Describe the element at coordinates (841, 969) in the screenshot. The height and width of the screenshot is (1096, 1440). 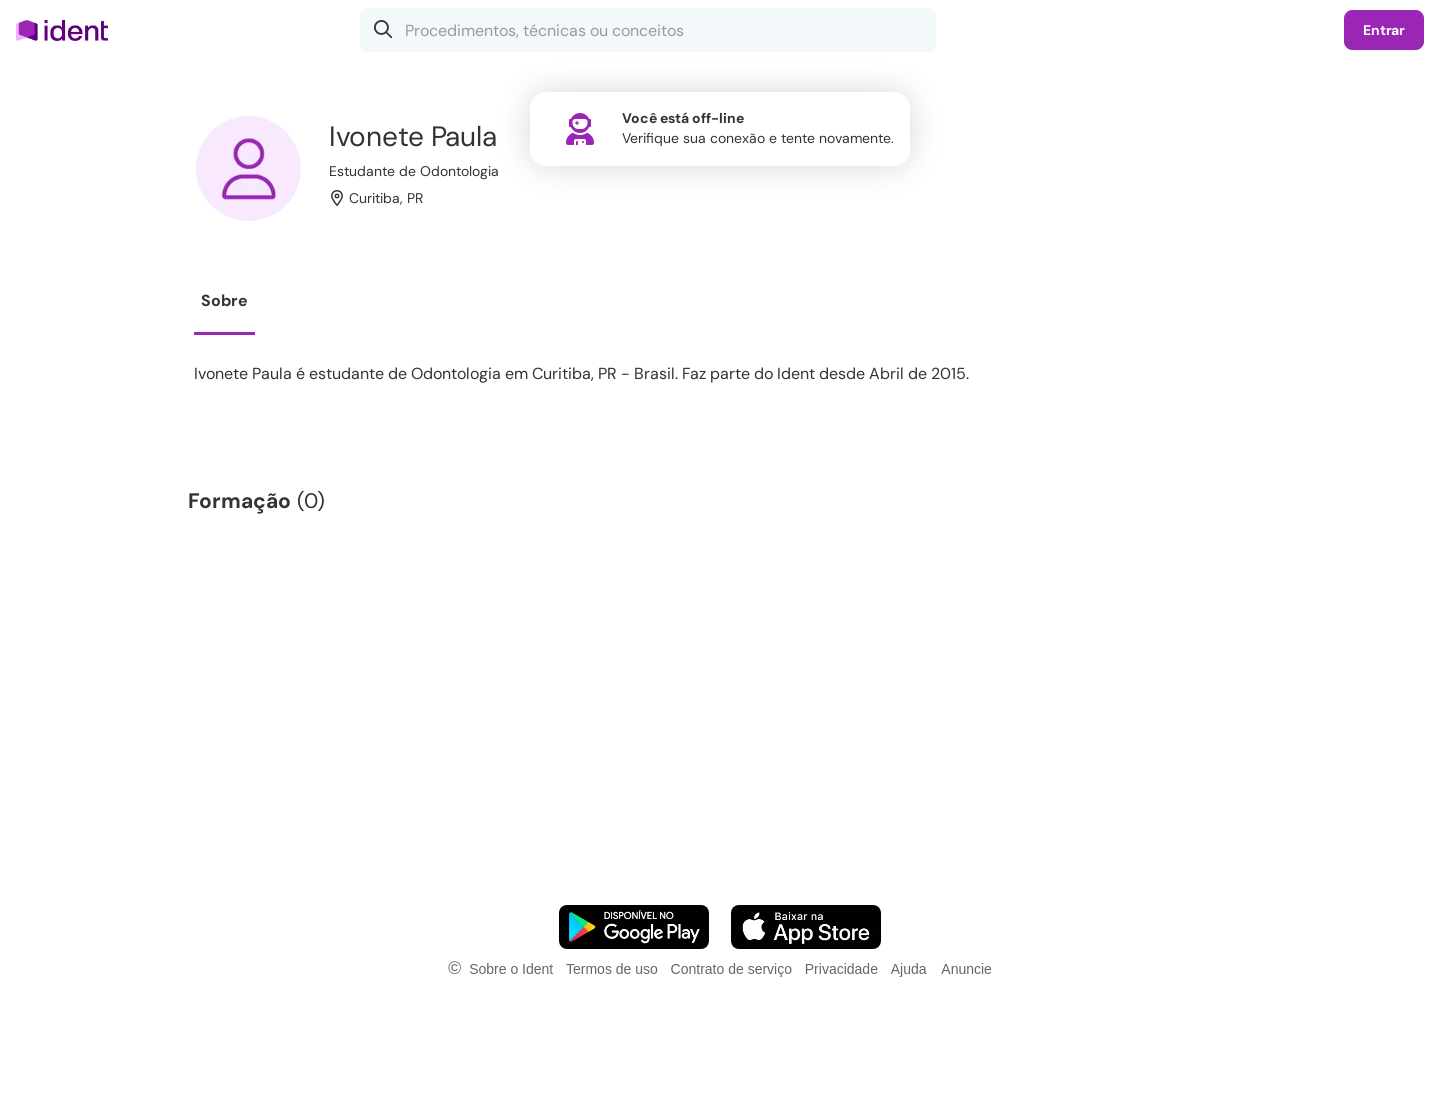
I see `Privacidade` at that location.